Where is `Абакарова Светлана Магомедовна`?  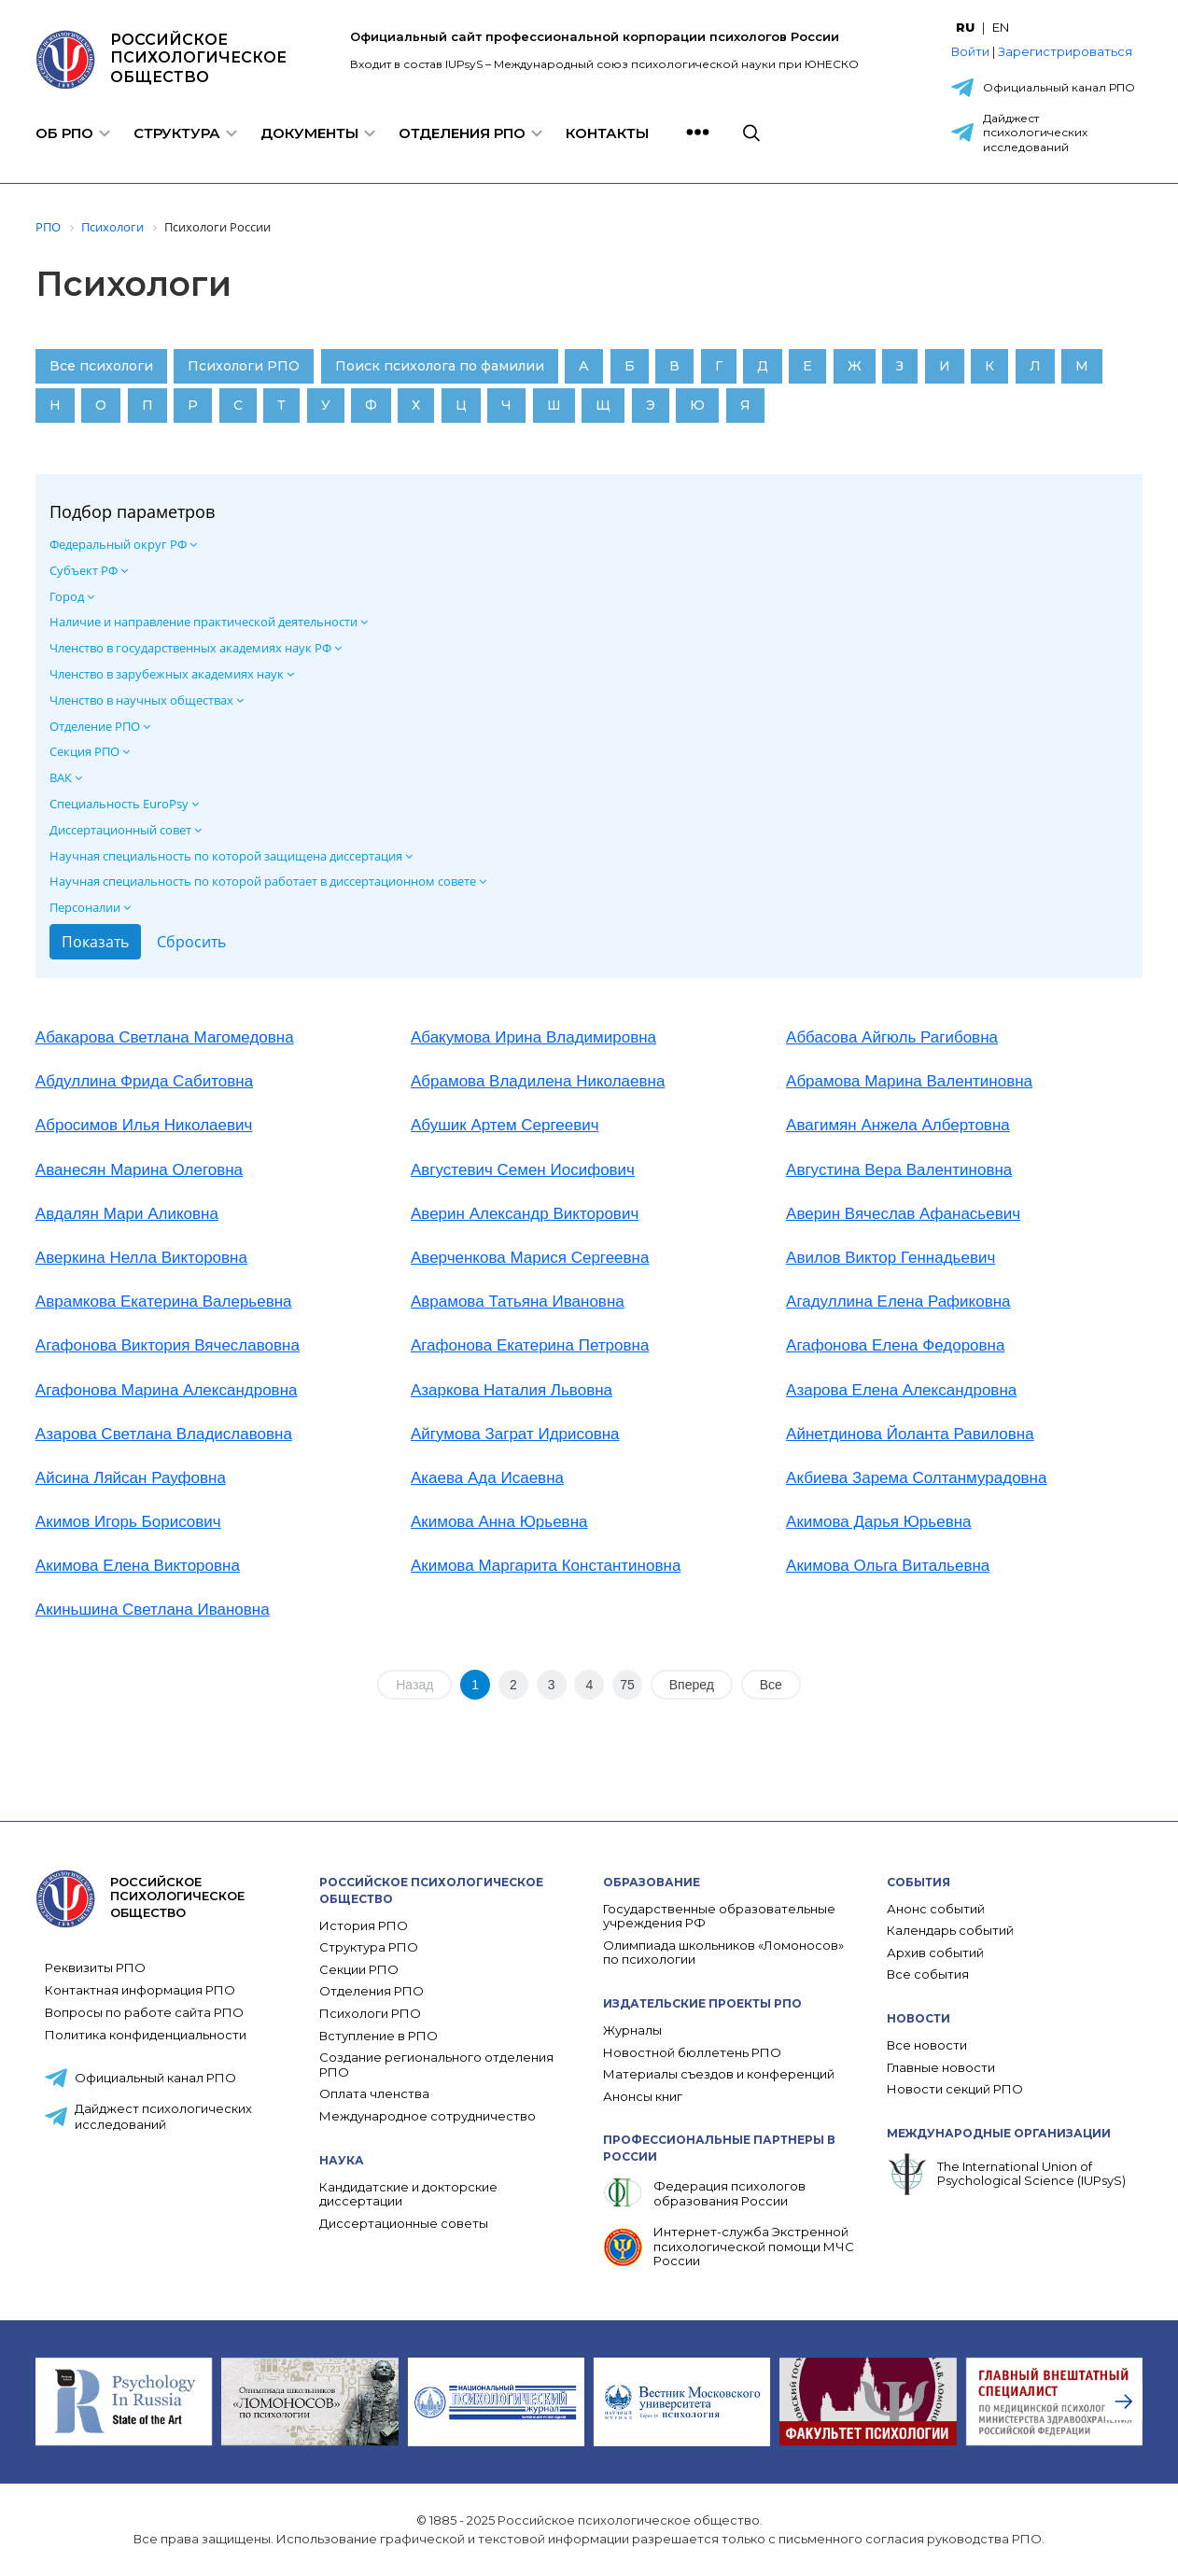
Абакарова Светлана Магомедовна is located at coordinates (164, 1037).